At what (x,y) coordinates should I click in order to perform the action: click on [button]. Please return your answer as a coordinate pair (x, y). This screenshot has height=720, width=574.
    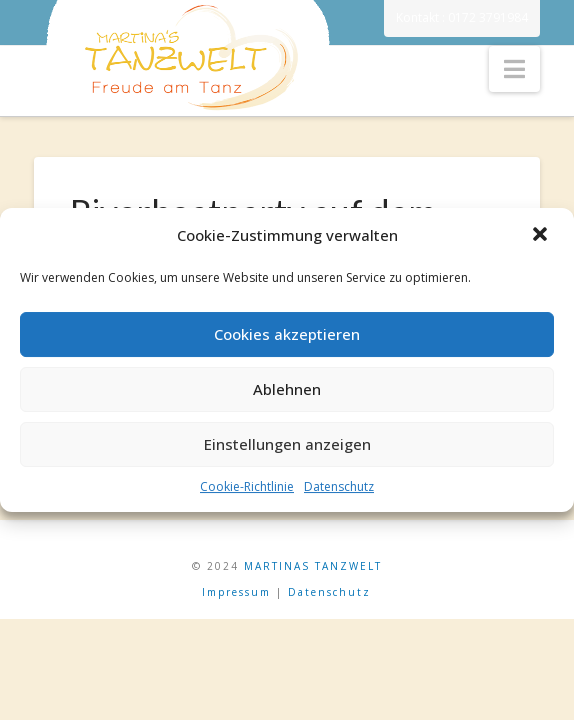
    Looking at the image, I should click on (542, 236).